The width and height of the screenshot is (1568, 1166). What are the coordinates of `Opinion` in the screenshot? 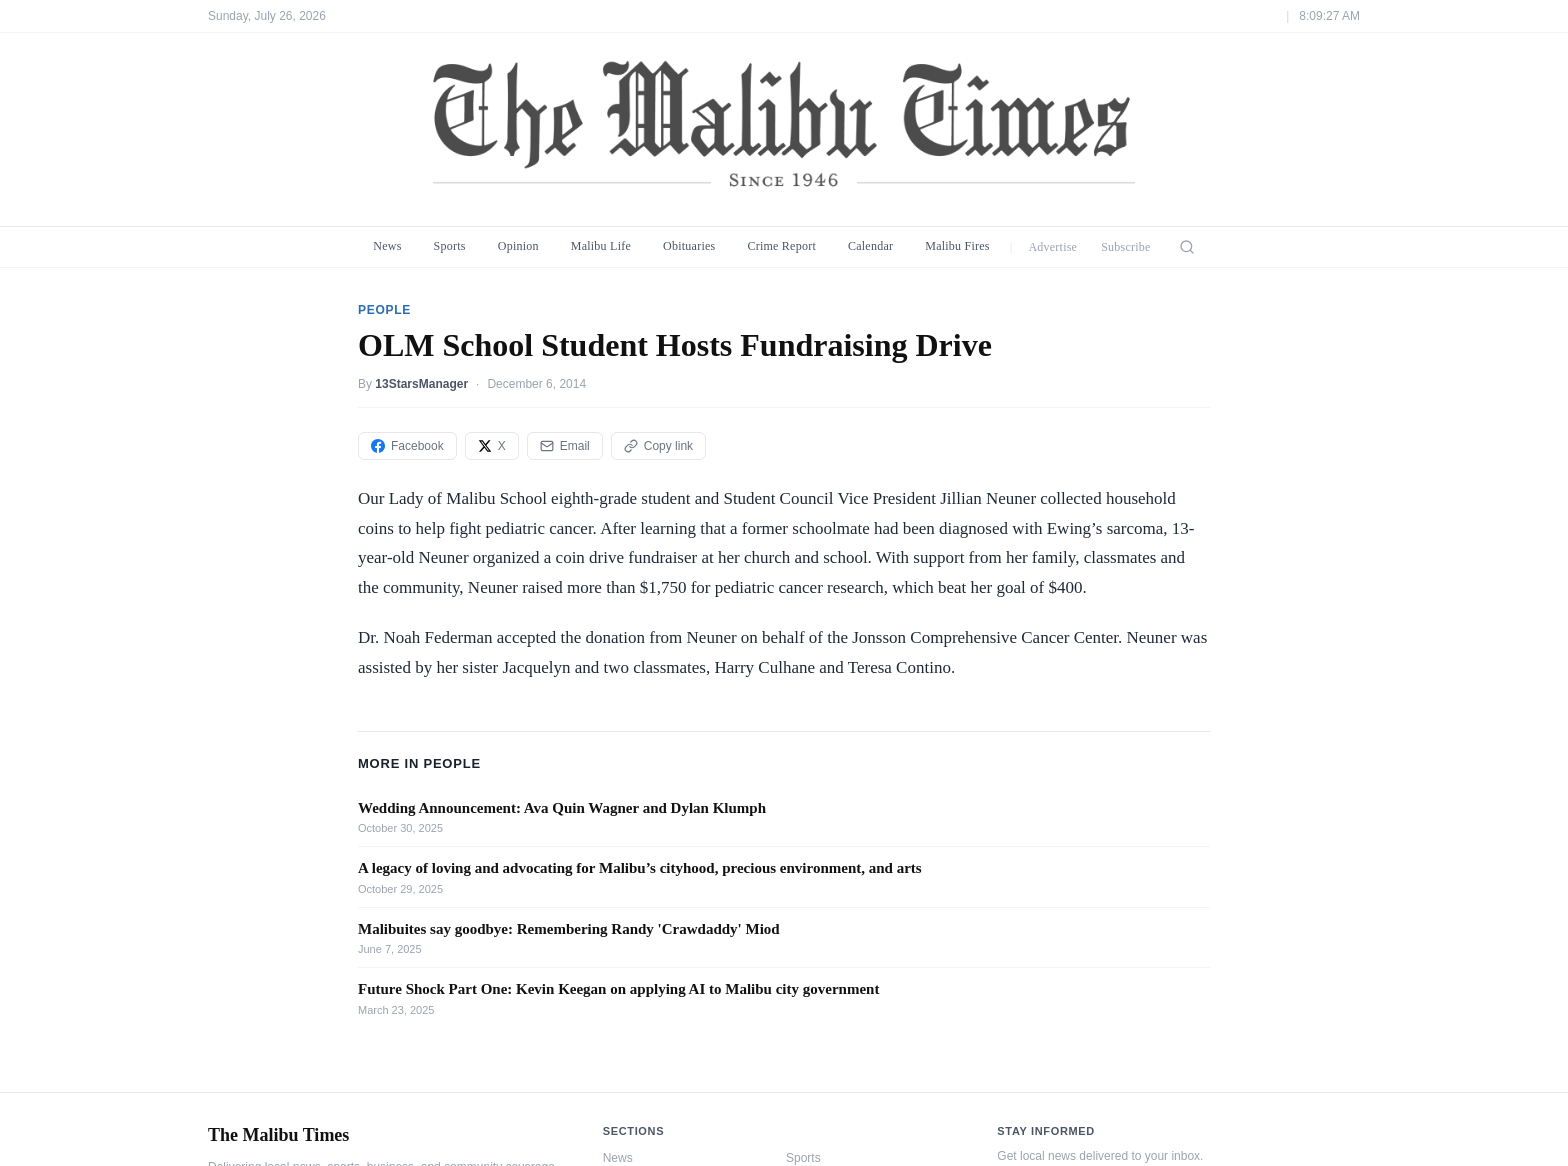 It's located at (518, 246).